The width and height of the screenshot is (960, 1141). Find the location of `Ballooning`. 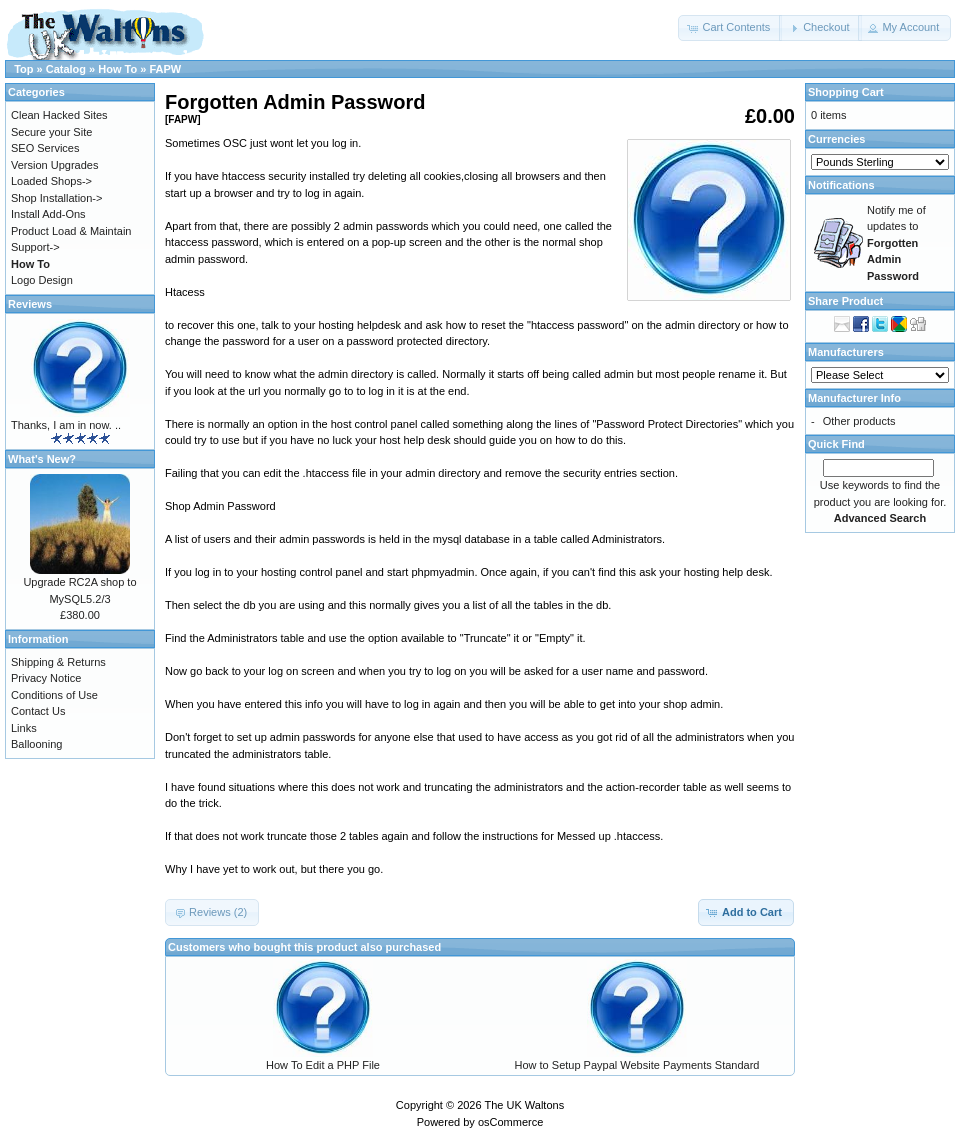

Ballooning is located at coordinates (36, 744).